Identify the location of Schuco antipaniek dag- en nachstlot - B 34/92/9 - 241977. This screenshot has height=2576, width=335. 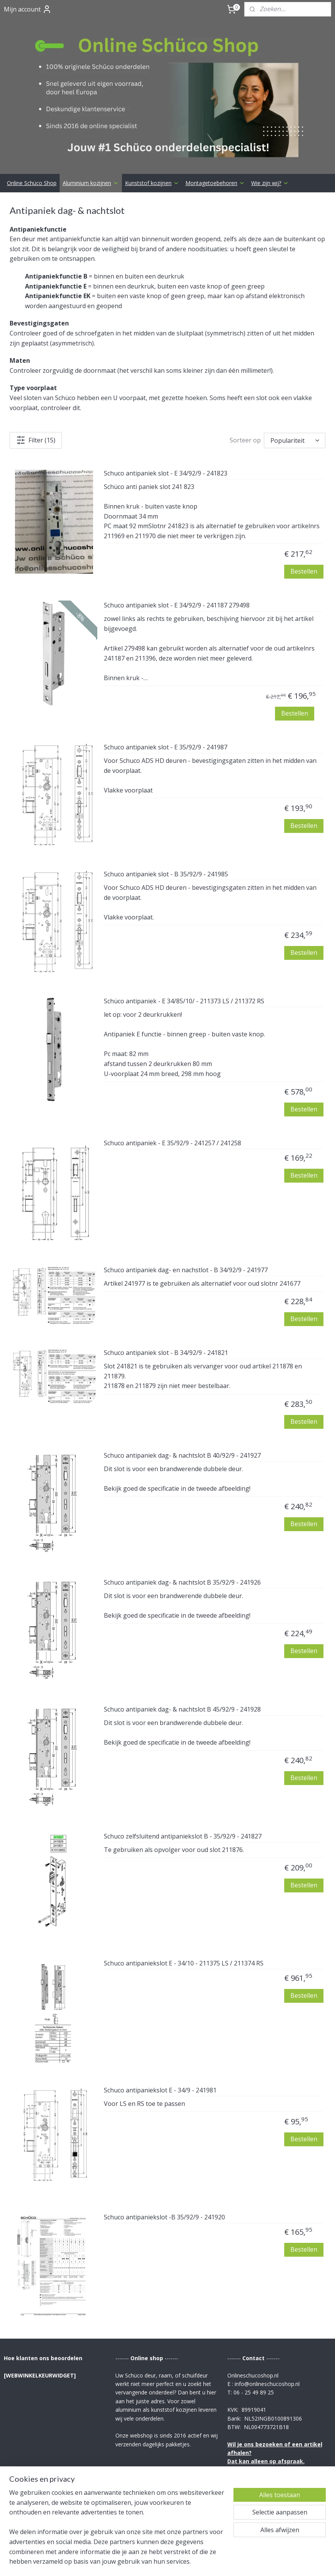
(186, 1208).